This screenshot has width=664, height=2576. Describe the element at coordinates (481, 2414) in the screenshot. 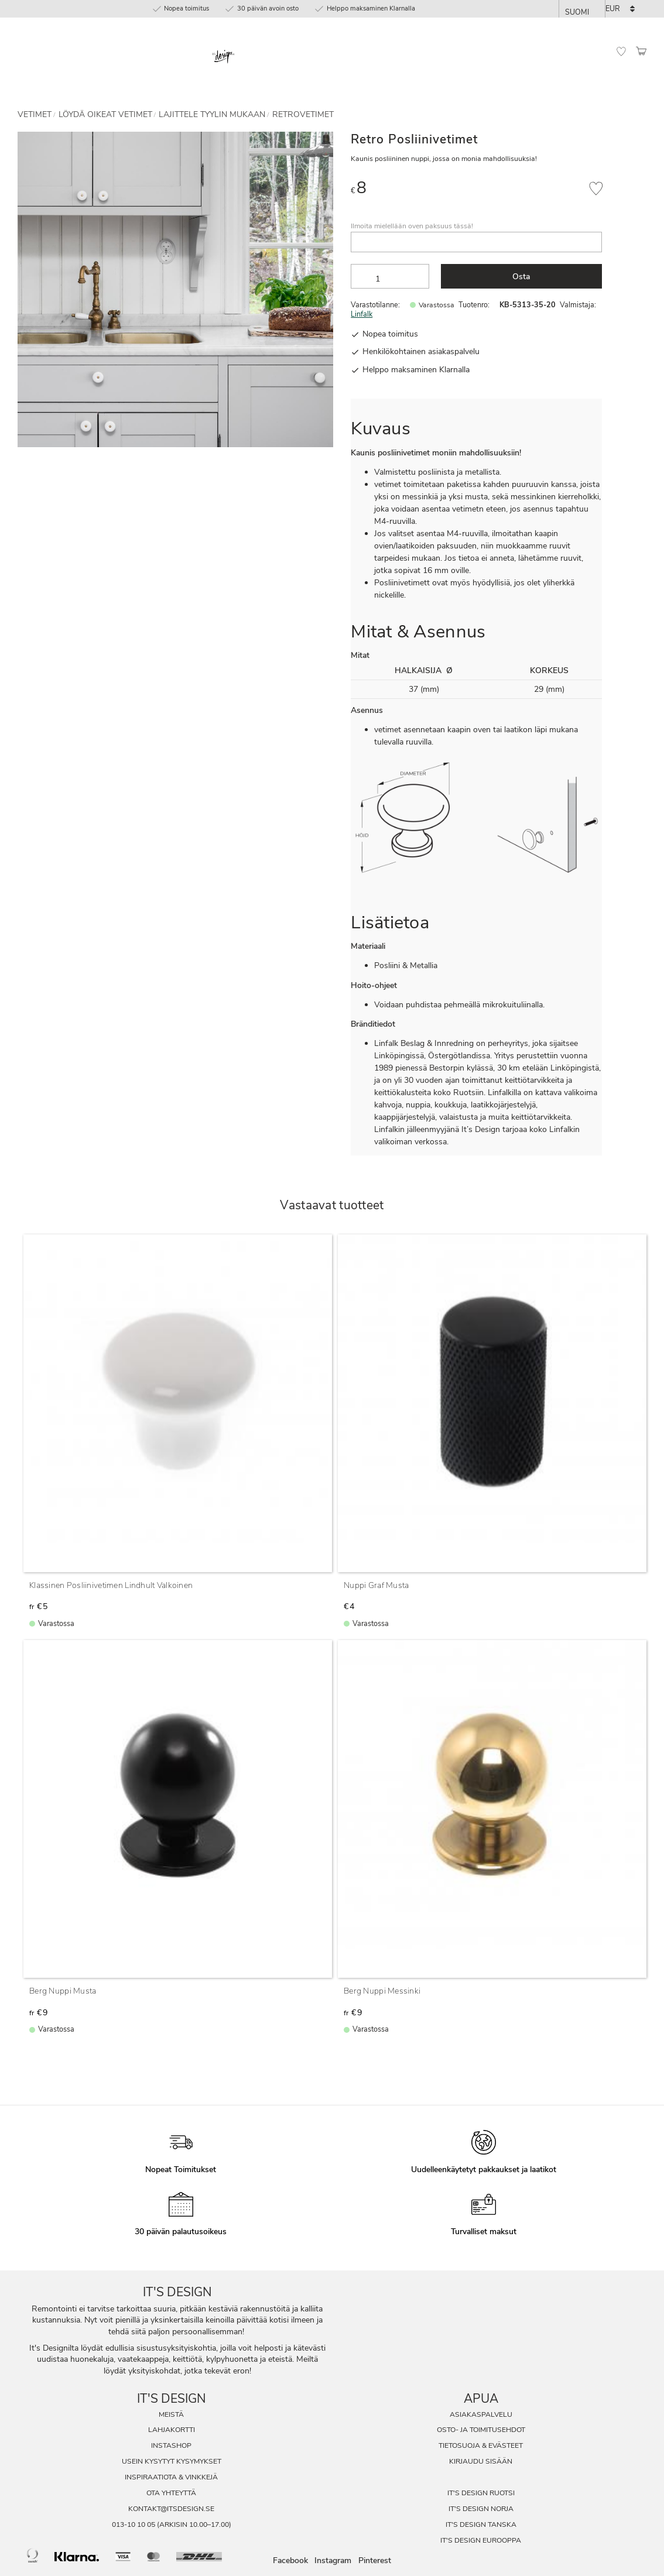

I see `Asiakaspalvelu` at that location.